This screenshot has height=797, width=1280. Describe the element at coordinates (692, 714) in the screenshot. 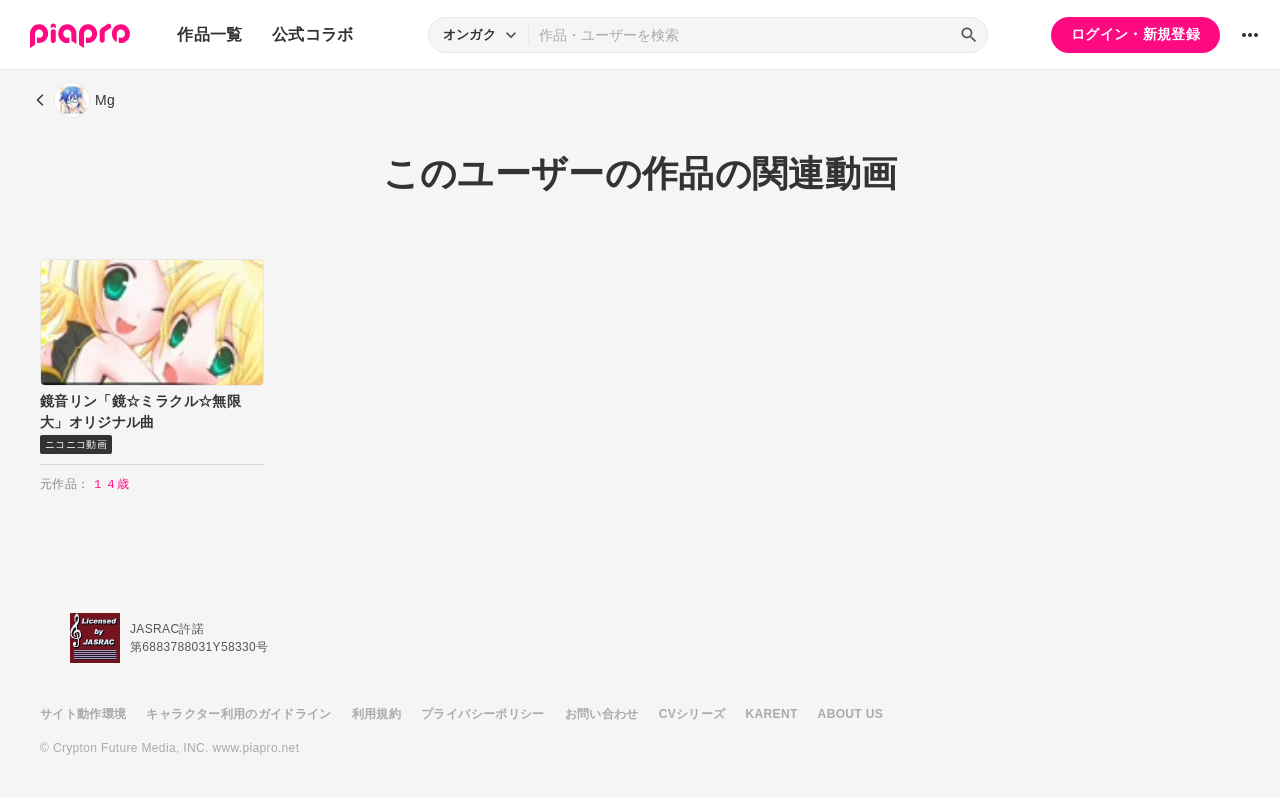

I see `CVシリーズ` at that location.